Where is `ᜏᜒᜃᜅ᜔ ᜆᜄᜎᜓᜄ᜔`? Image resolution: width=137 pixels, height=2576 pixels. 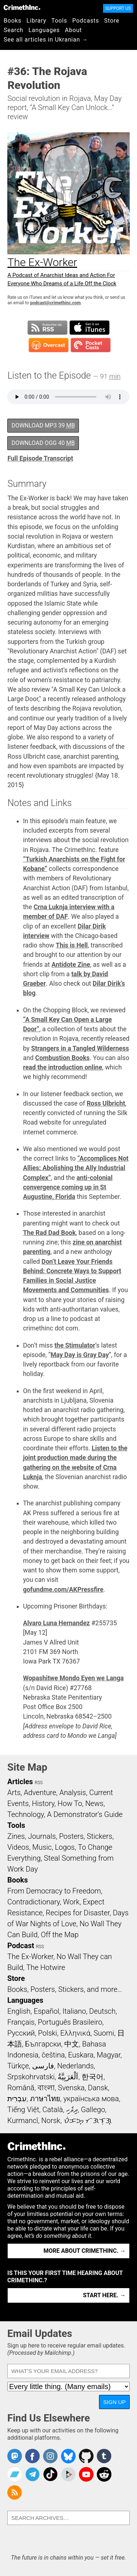
ᜏᜒᜃᜅ᜔ ᜆᜄᜎᜓᜄ᜔ is located at coordinates (88, 2120).